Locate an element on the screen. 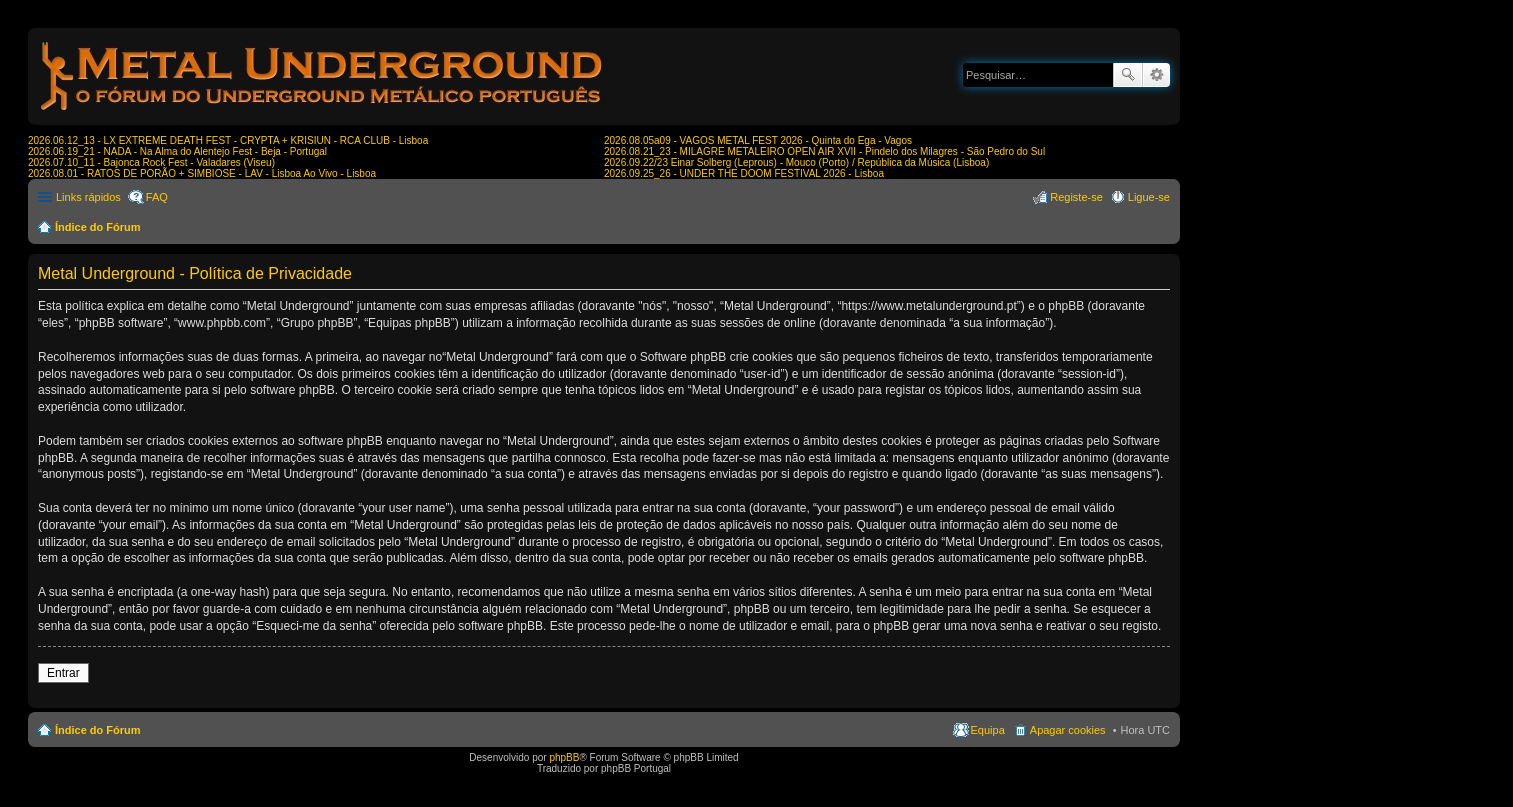 This screenshot has height=807, width=1513. 2026.08.21_23 - MILAGRE METALEIRO OPEN AIR XVII - Pindelo dos Milagres - São Pedro do Sul is located at coordinates (824, 151).